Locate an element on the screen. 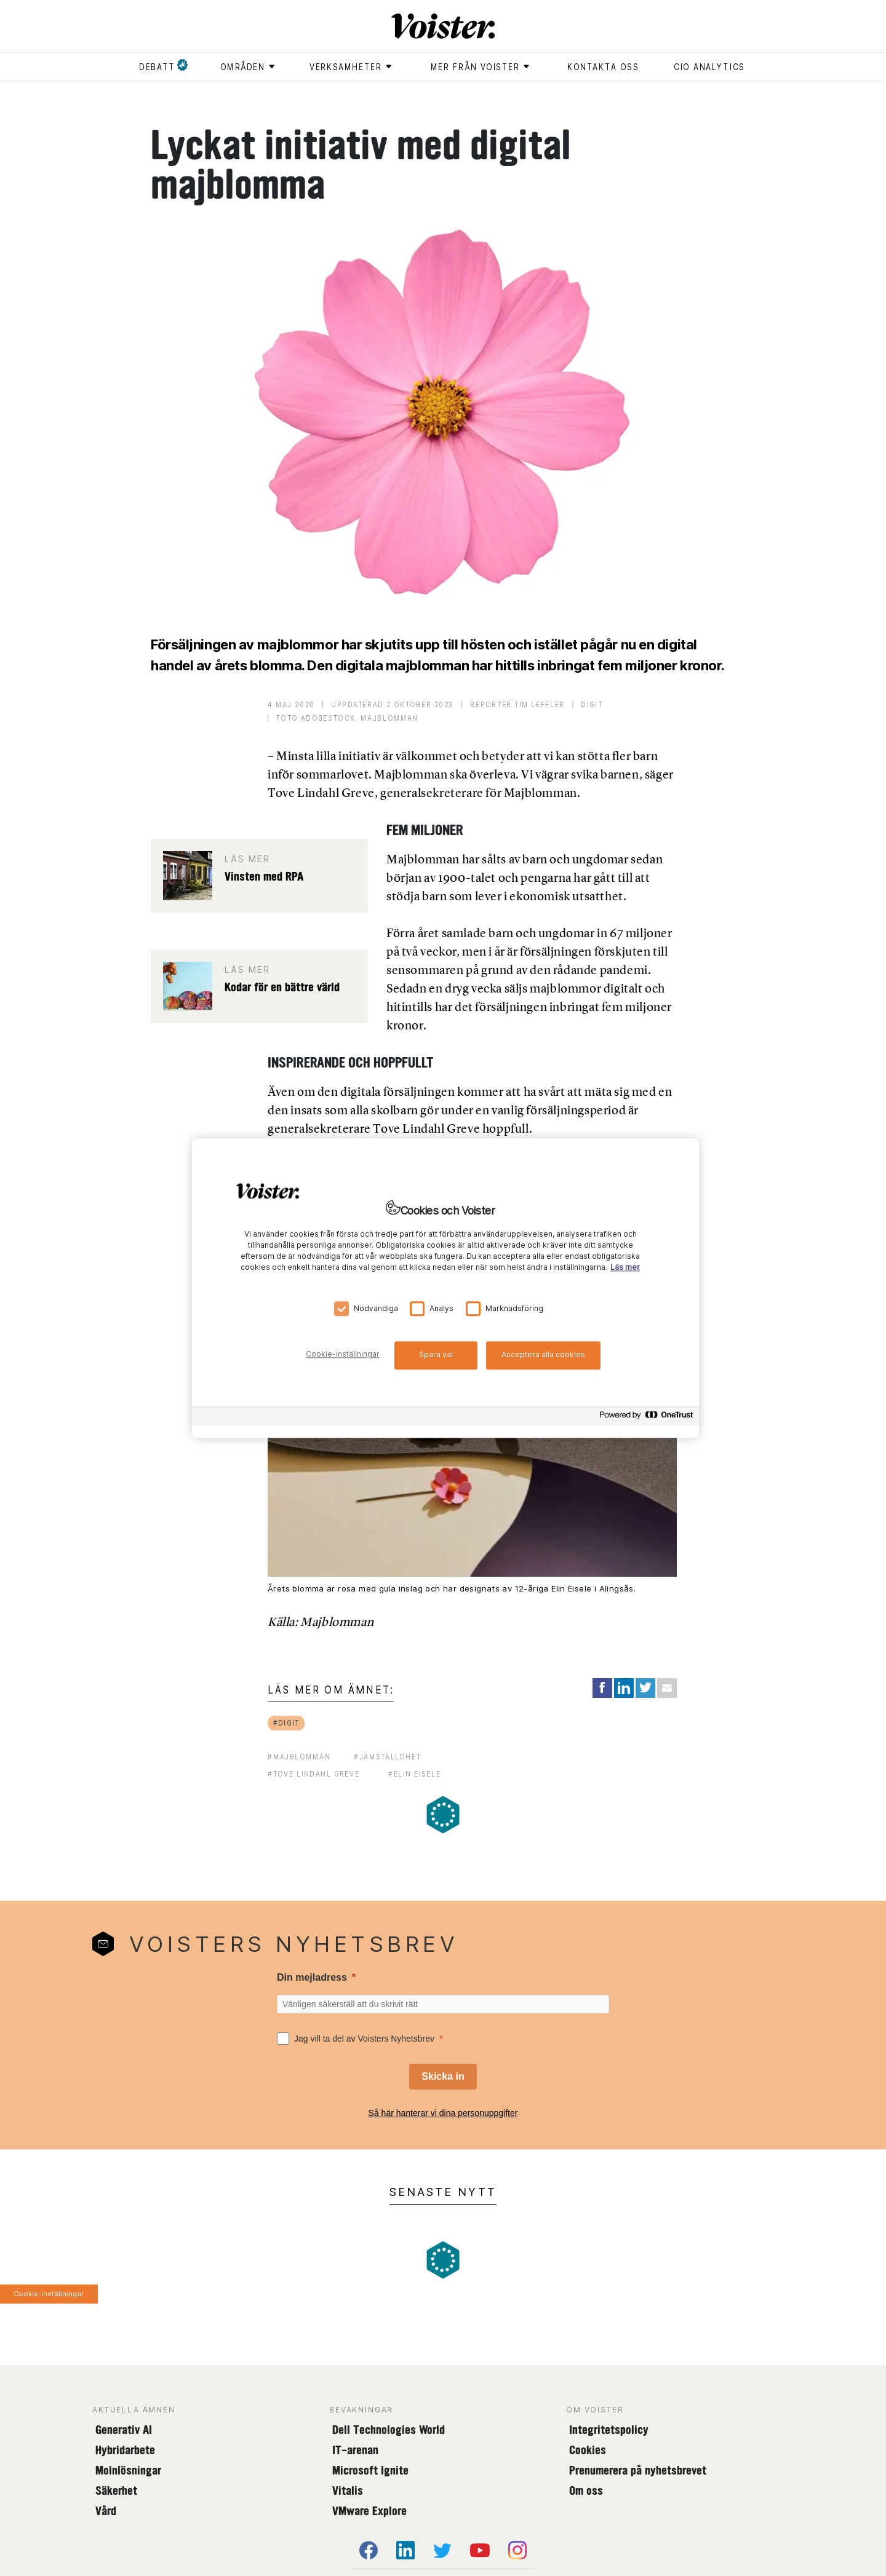  Cookie-inställningar is located at coordinates (49, 2293).